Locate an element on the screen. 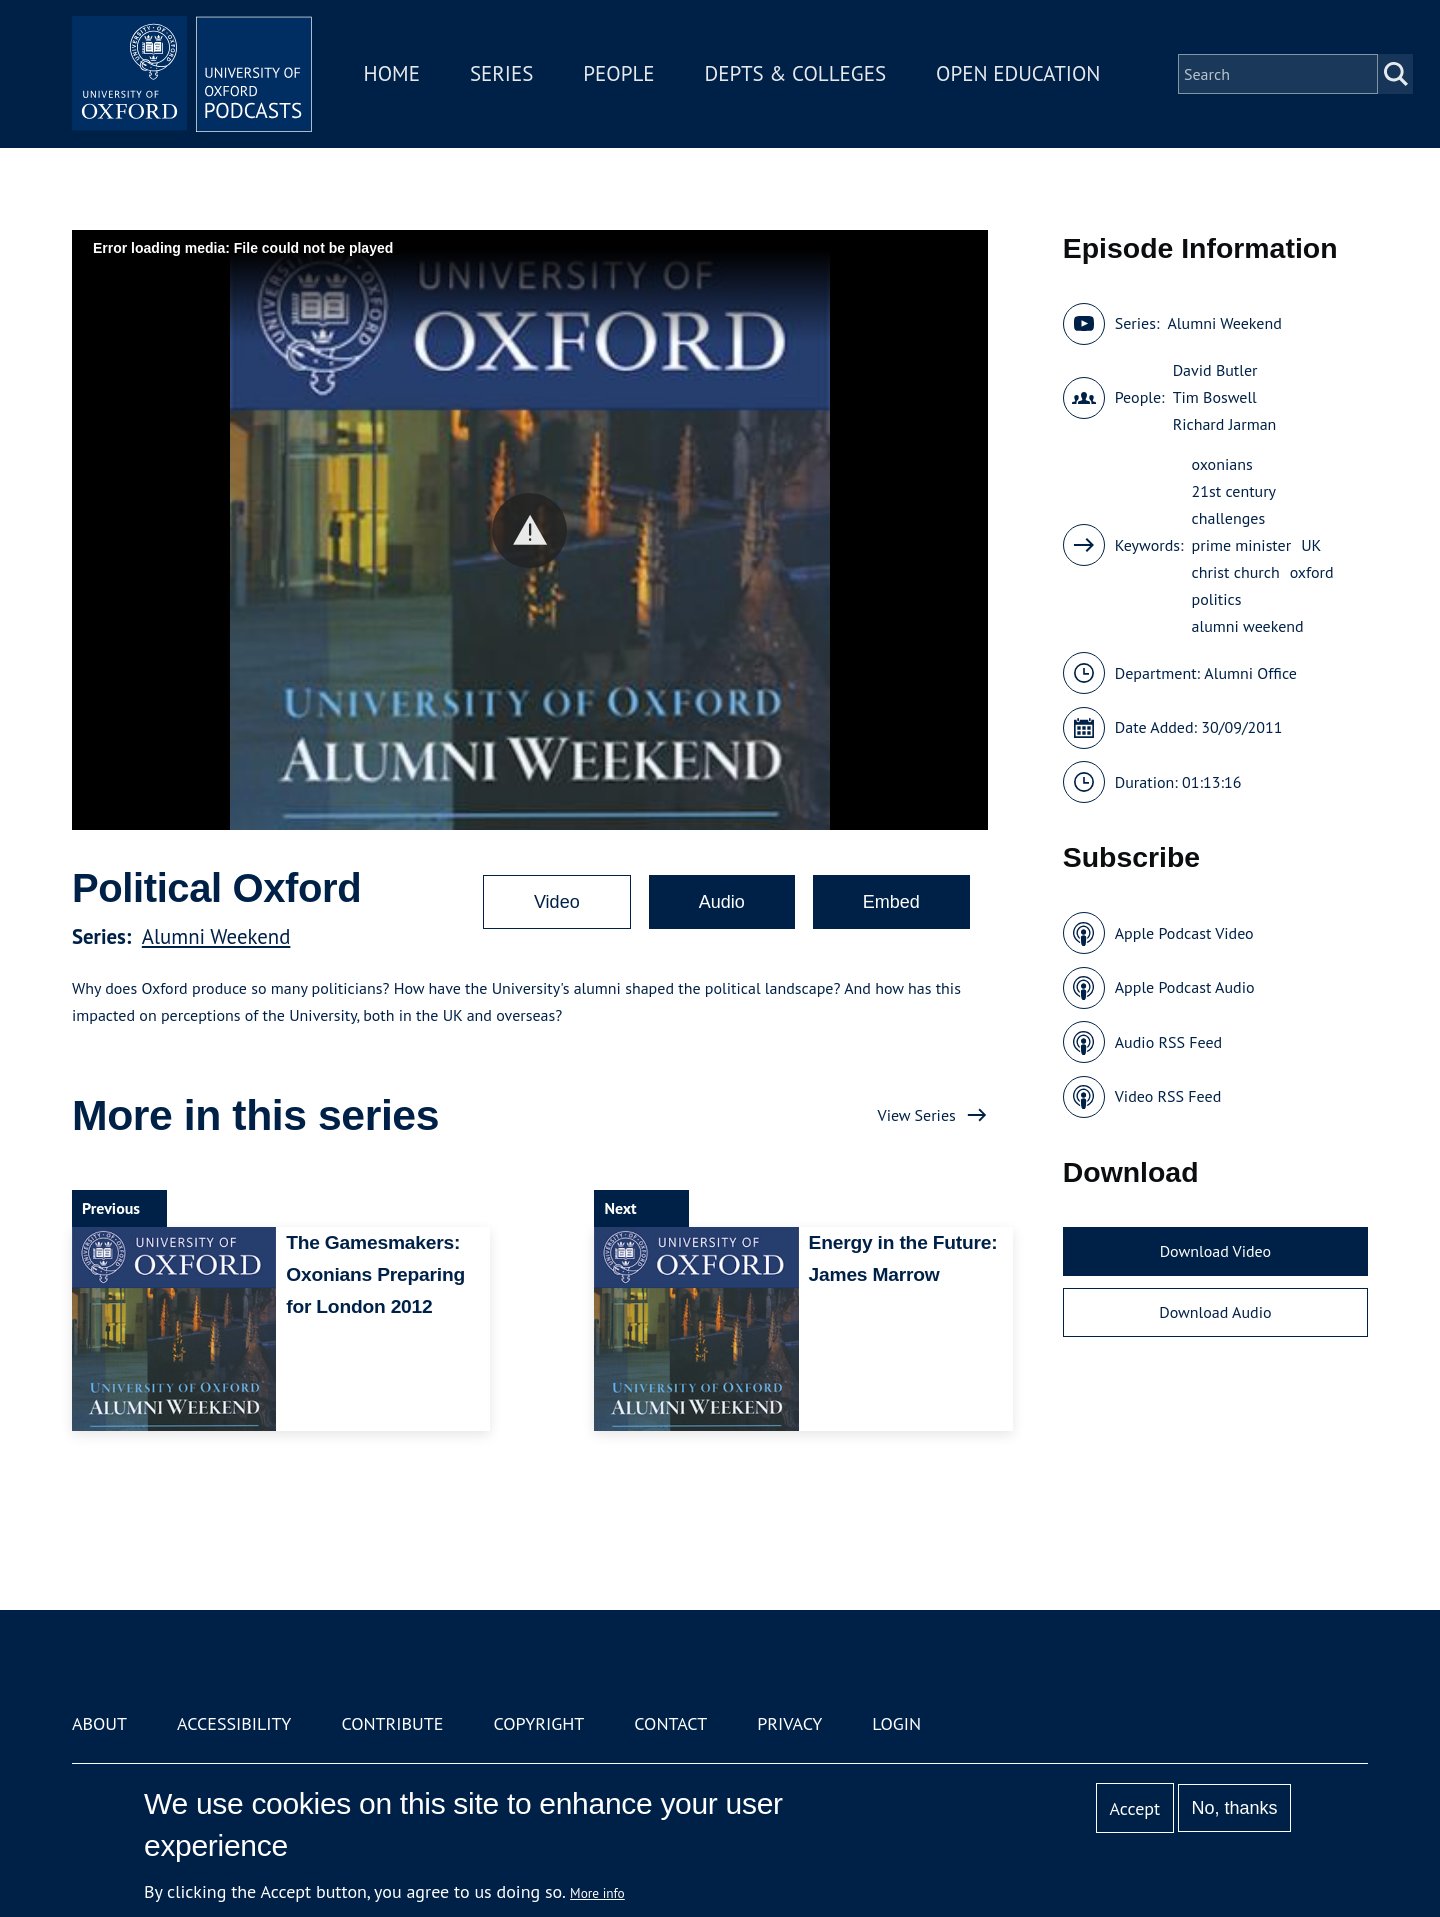 This screenshot has height=1917, width=1440. Richard Jarman is located at coordinates (1225, 424).